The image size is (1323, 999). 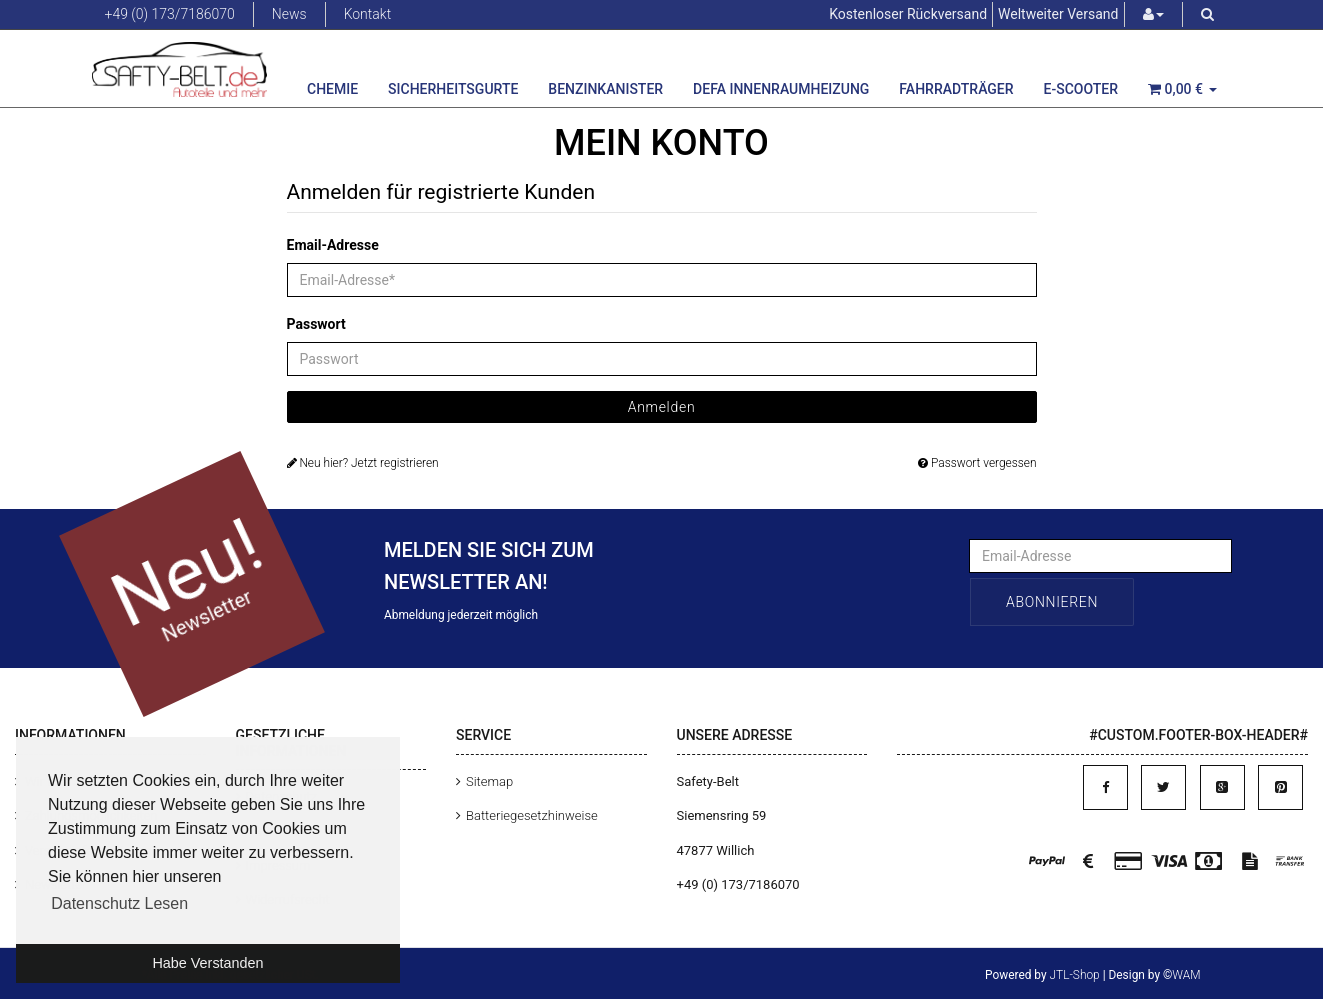 I want to click on Datenschutz Lesen [button], so click(x=119, y=903).